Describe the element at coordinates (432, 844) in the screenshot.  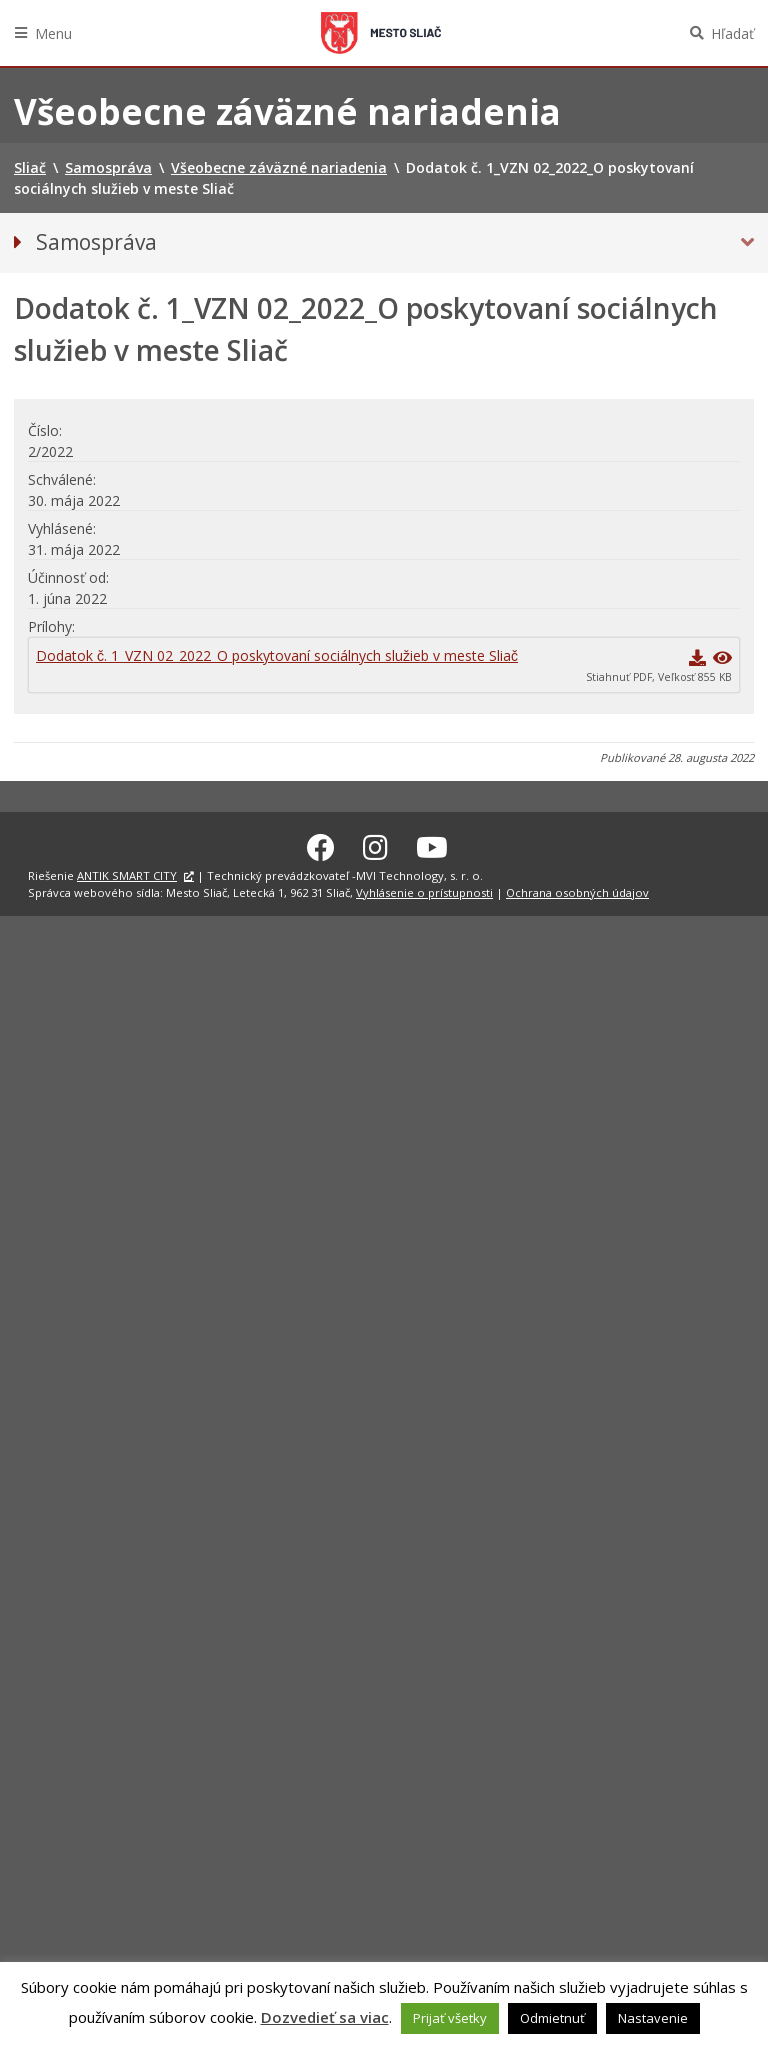
I see `[Youtube Sliač]` at that location.